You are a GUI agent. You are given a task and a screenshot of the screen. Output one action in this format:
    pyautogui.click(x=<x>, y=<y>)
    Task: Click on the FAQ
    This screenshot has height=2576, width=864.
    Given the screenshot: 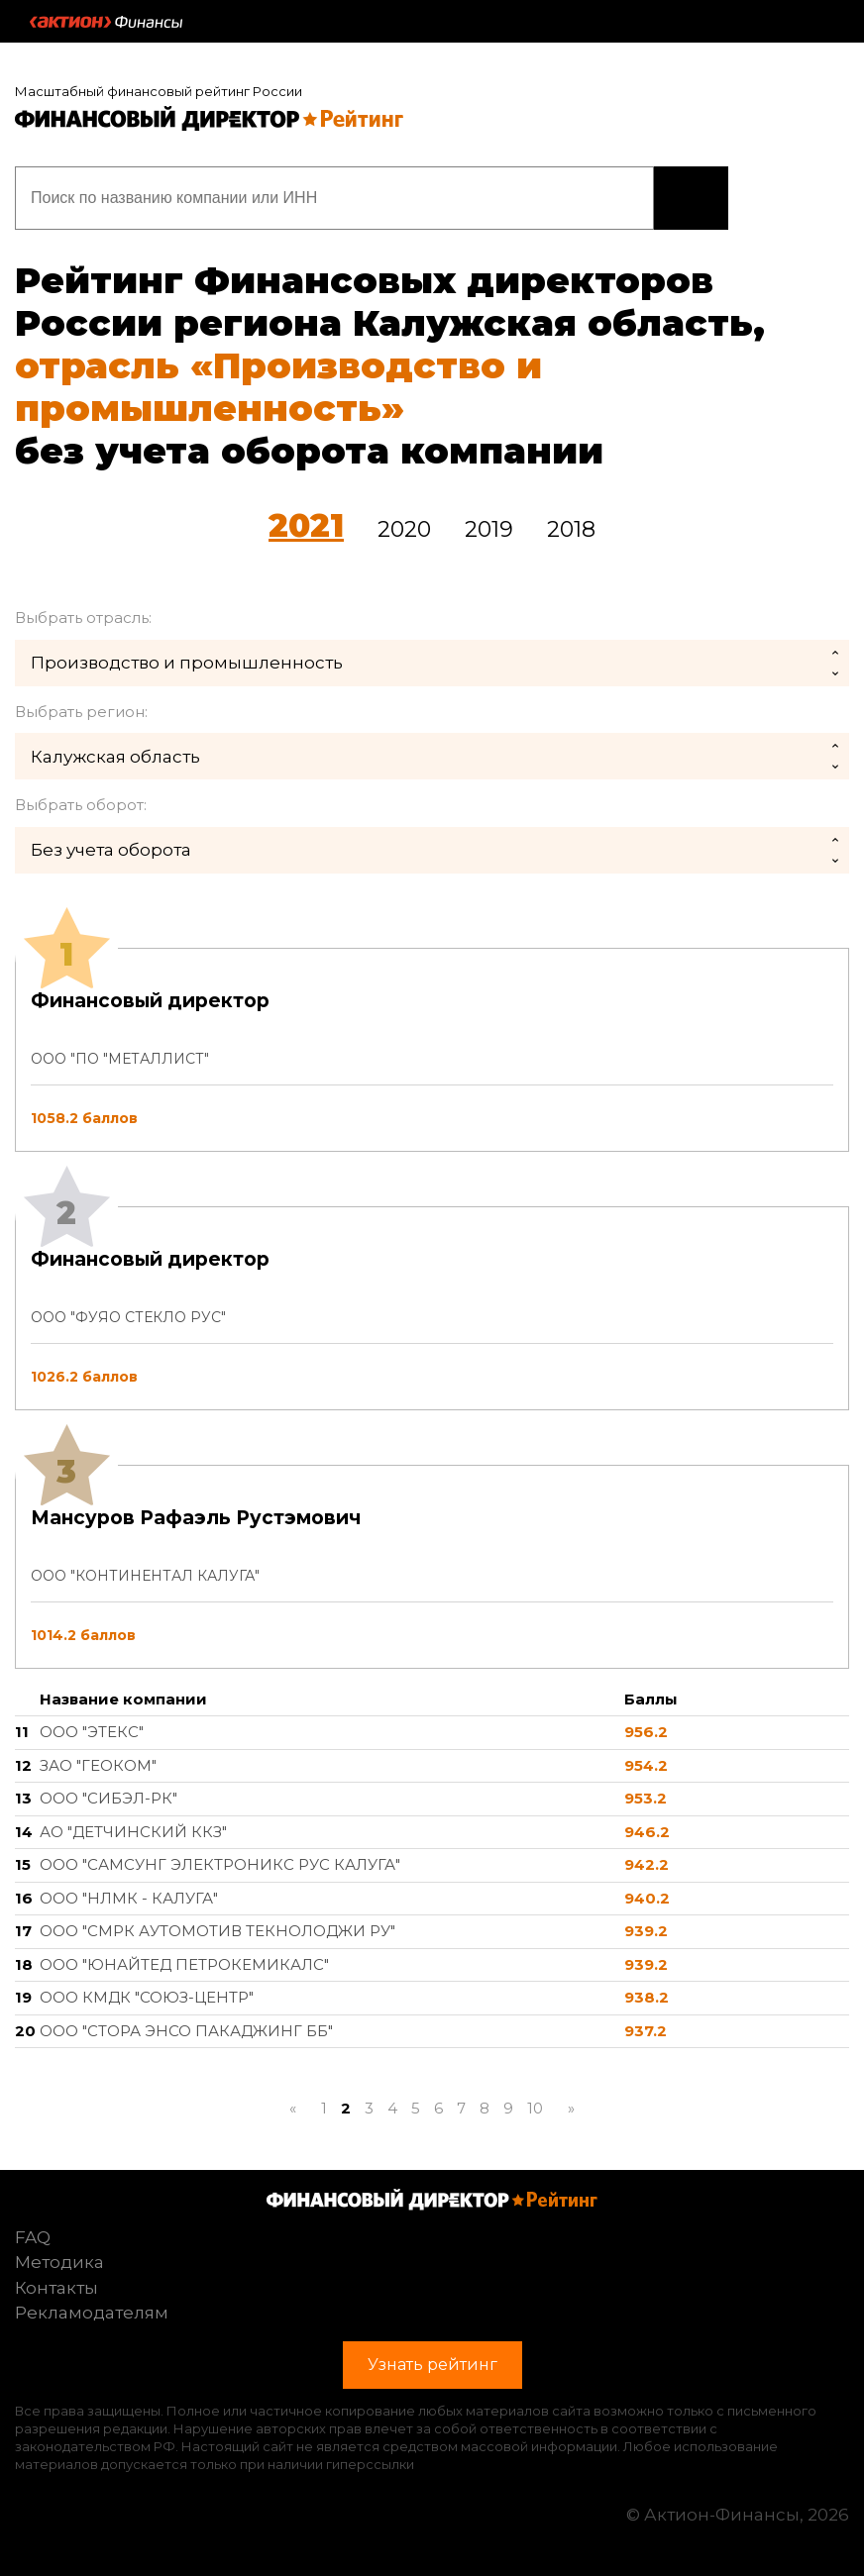 What is the action you would take?
    pyautogui.click(x=33, y=2237)
    